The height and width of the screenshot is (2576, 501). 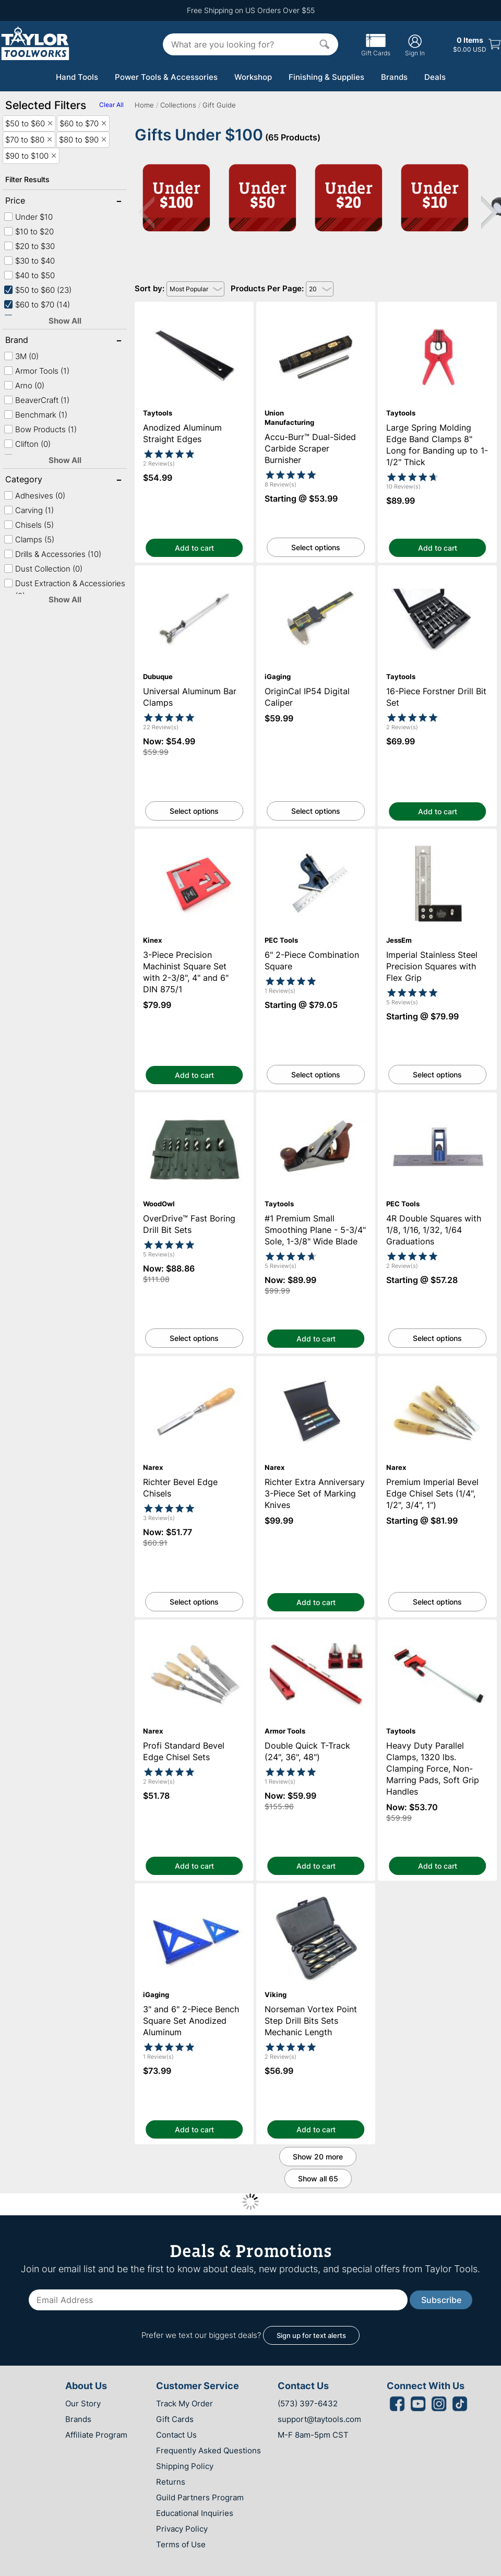 What do you see at coordinates (176, 2434) in the screenshot?
I see `Contact Us` at bounding box center [176, 2434].